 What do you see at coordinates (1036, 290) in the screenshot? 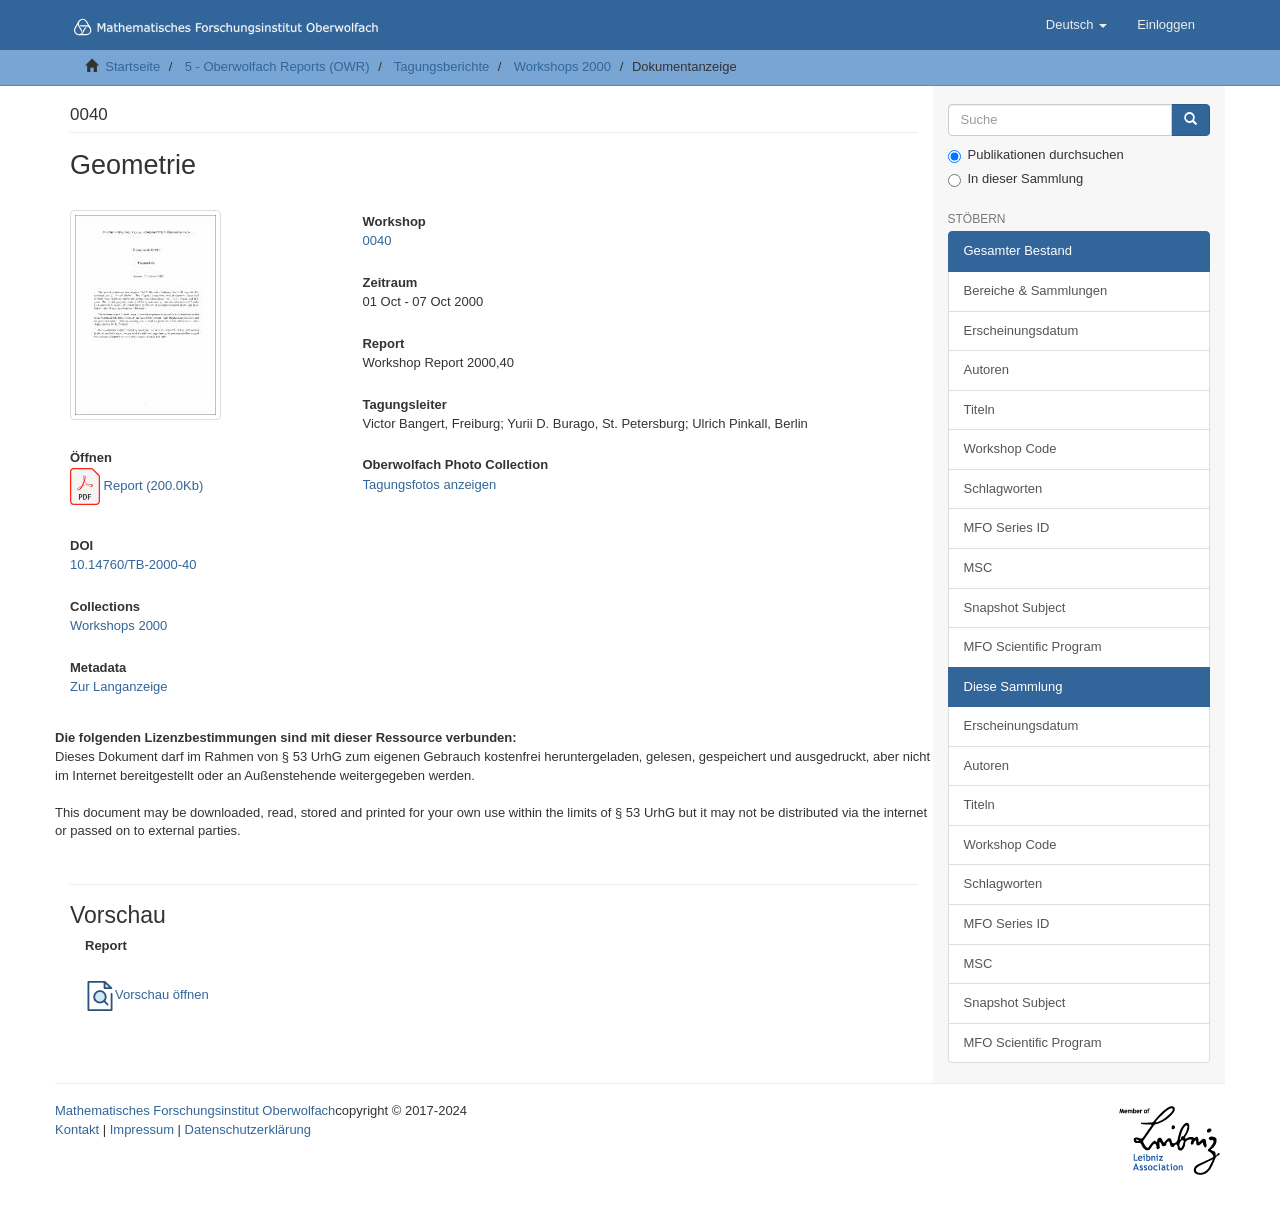
I see `Bereiche & Sammlungen` at bounding box center [1036, 290].